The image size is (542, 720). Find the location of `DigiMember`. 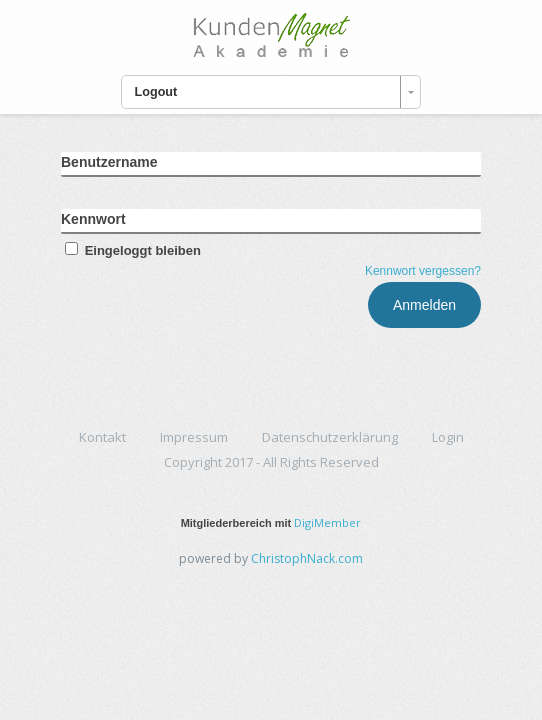

DigiMember is located at coordinates (327, 522).